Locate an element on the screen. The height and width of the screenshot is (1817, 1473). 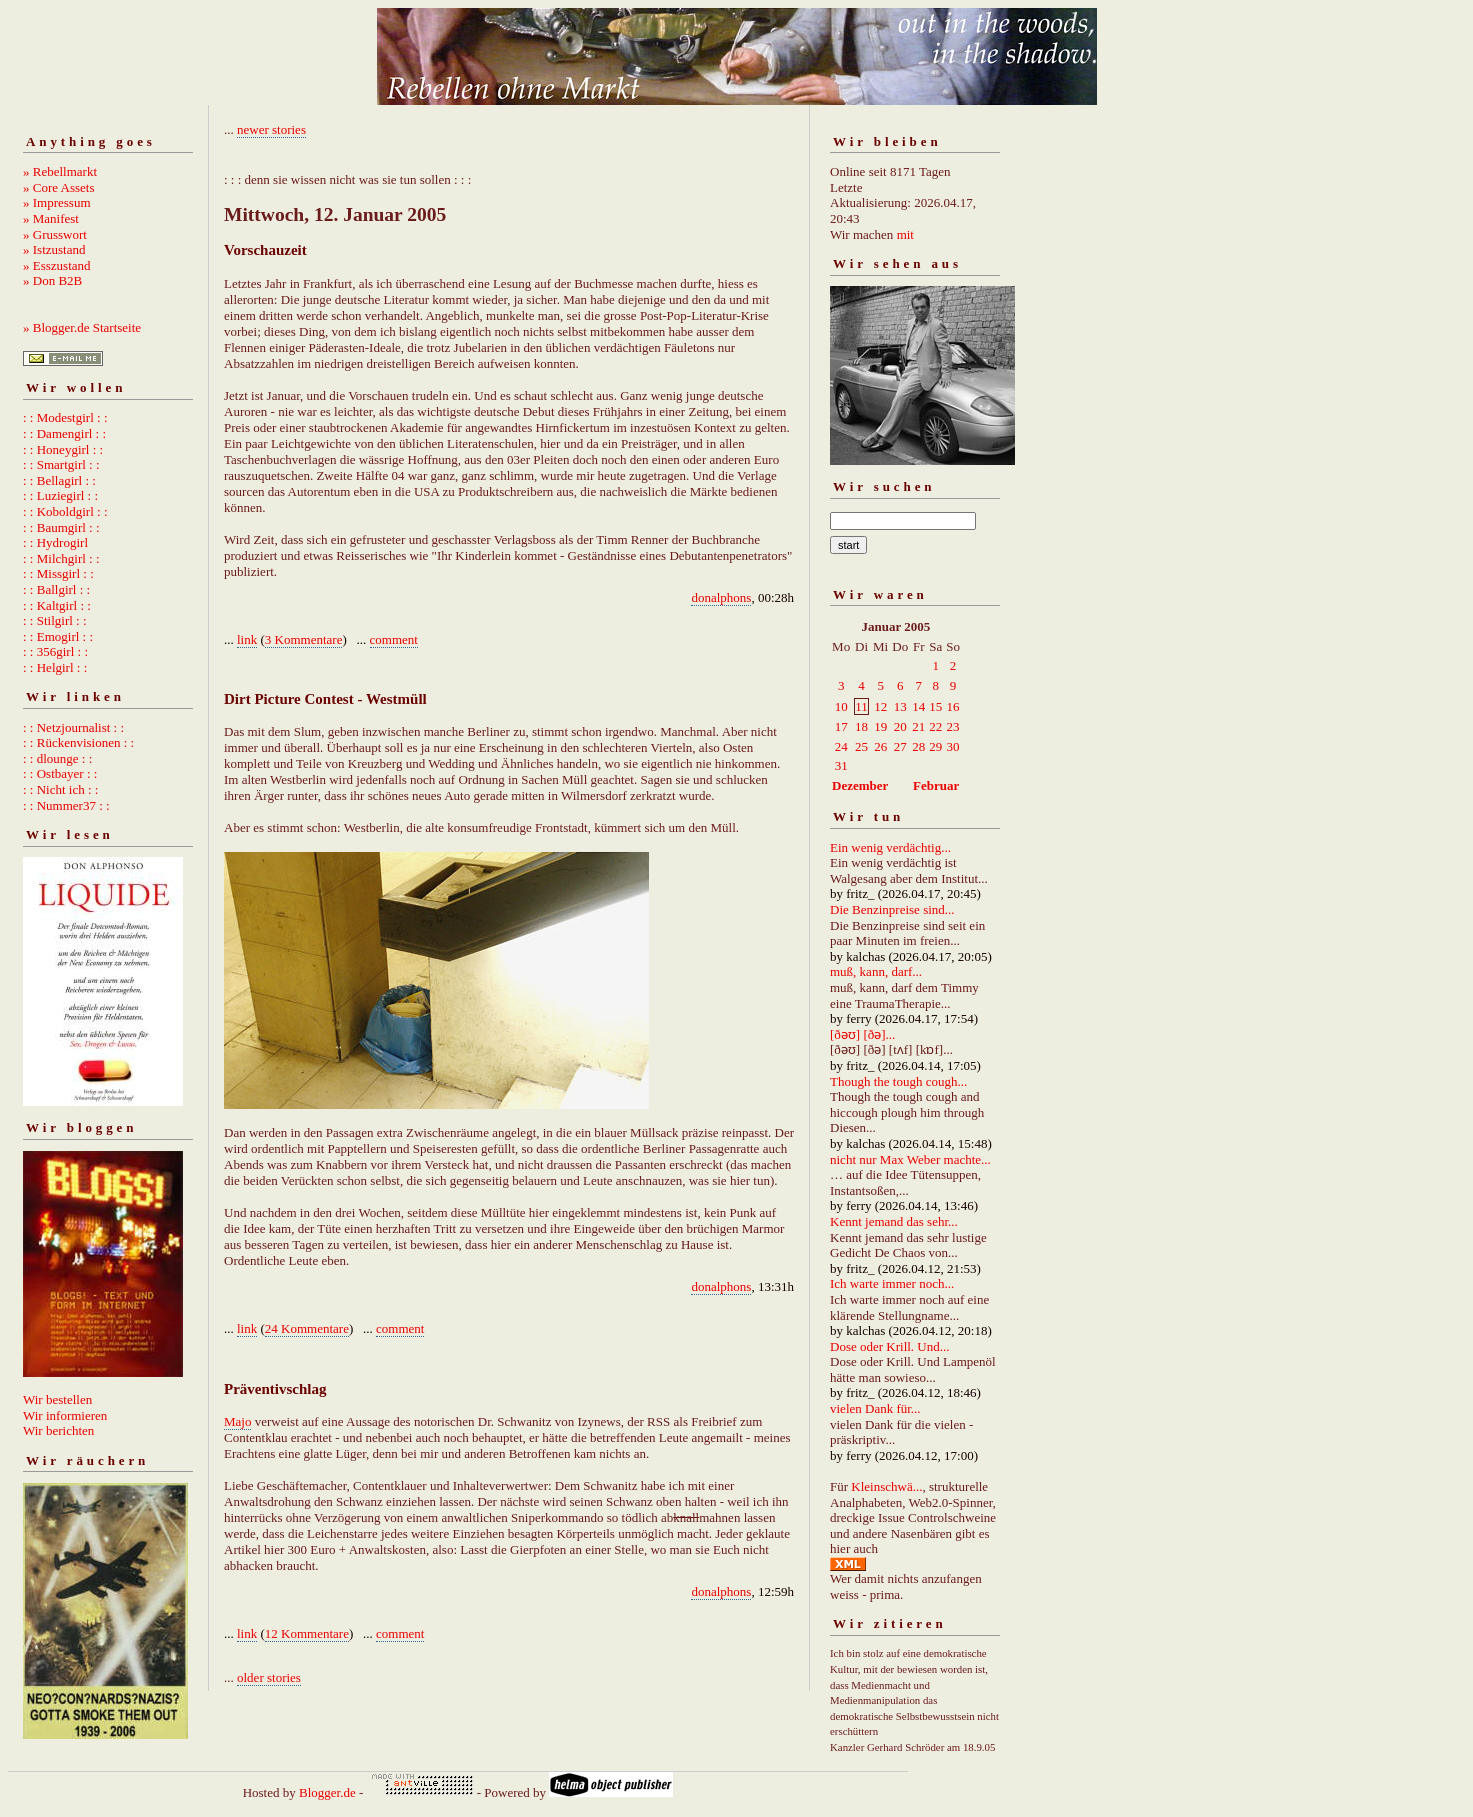
14 is located at coordinates (918, 706).